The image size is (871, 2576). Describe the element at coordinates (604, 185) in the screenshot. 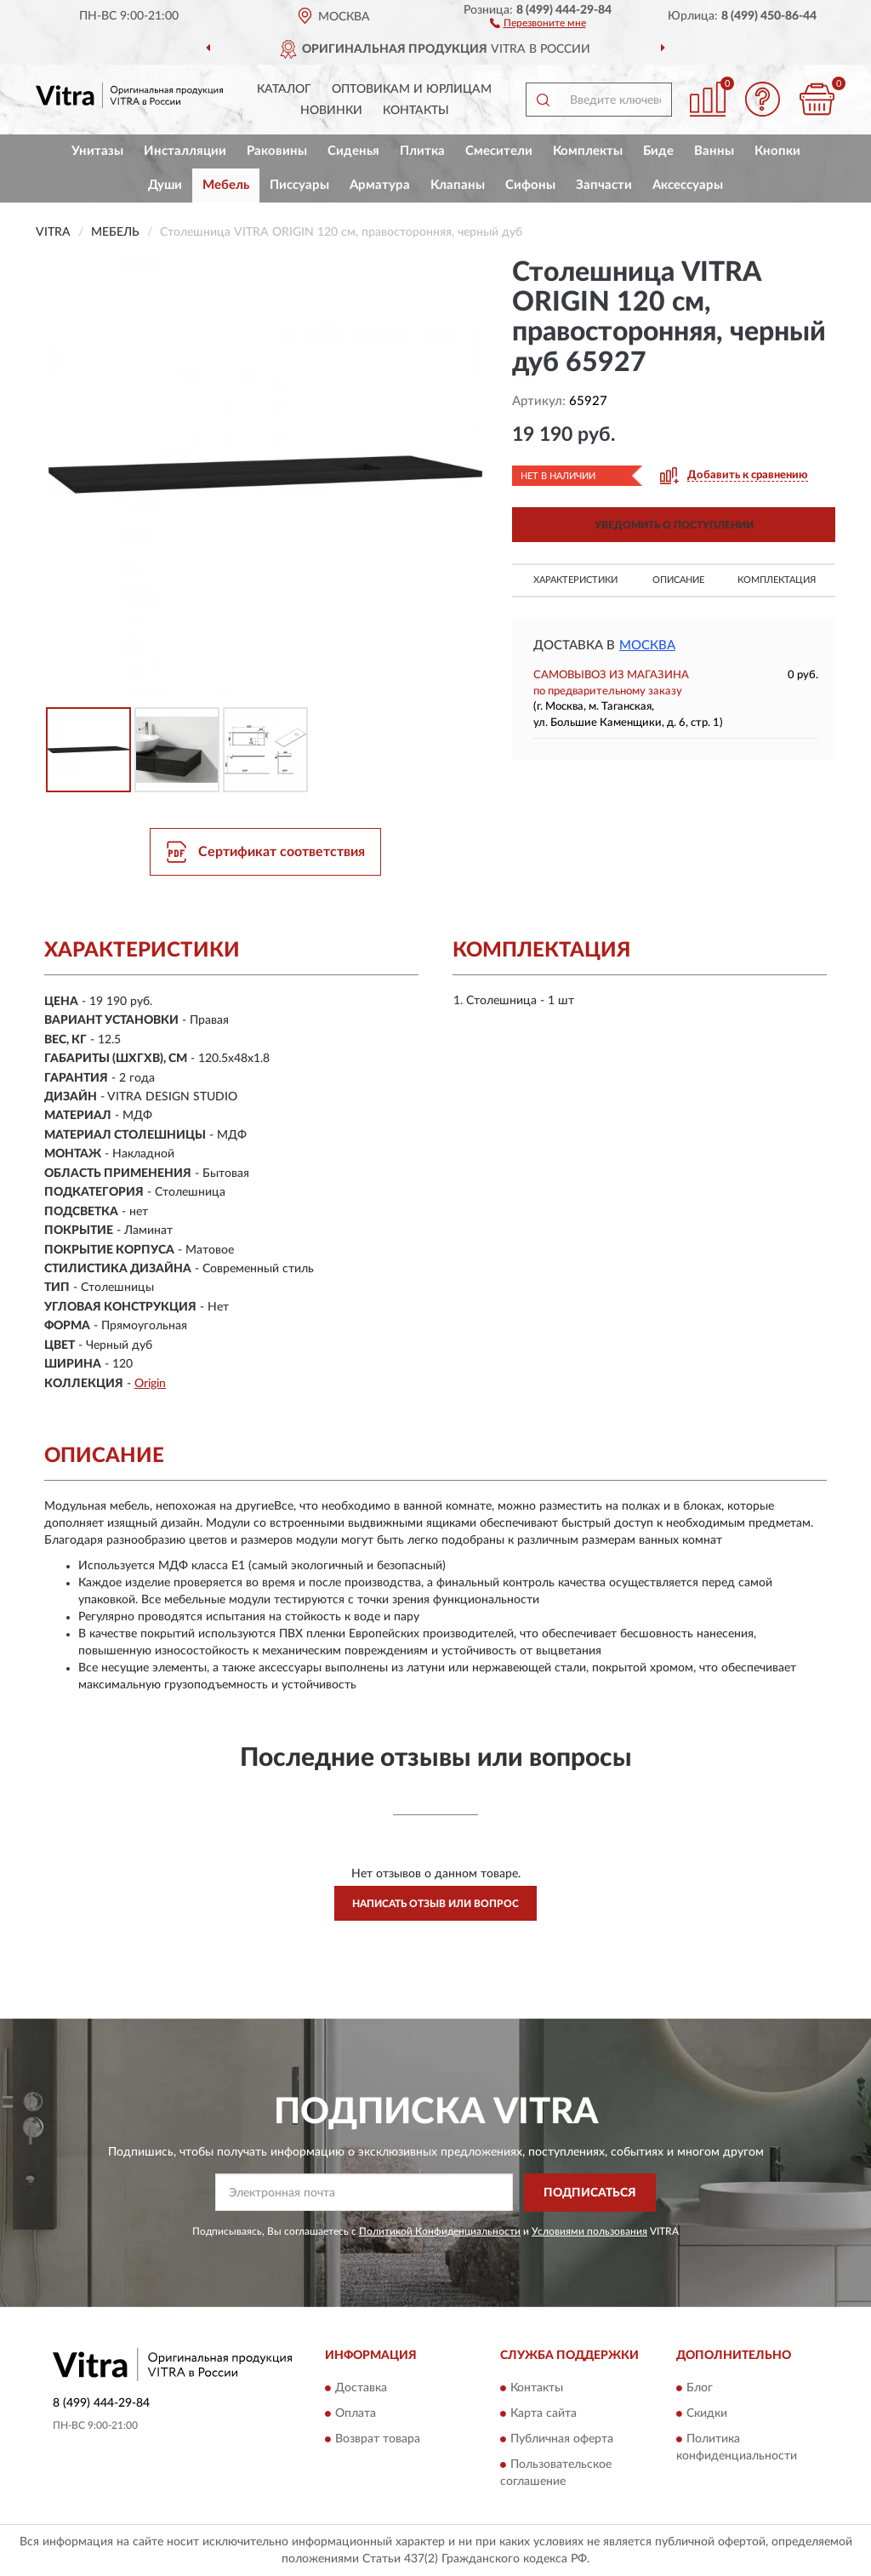

I see `Запчасти` at that location.